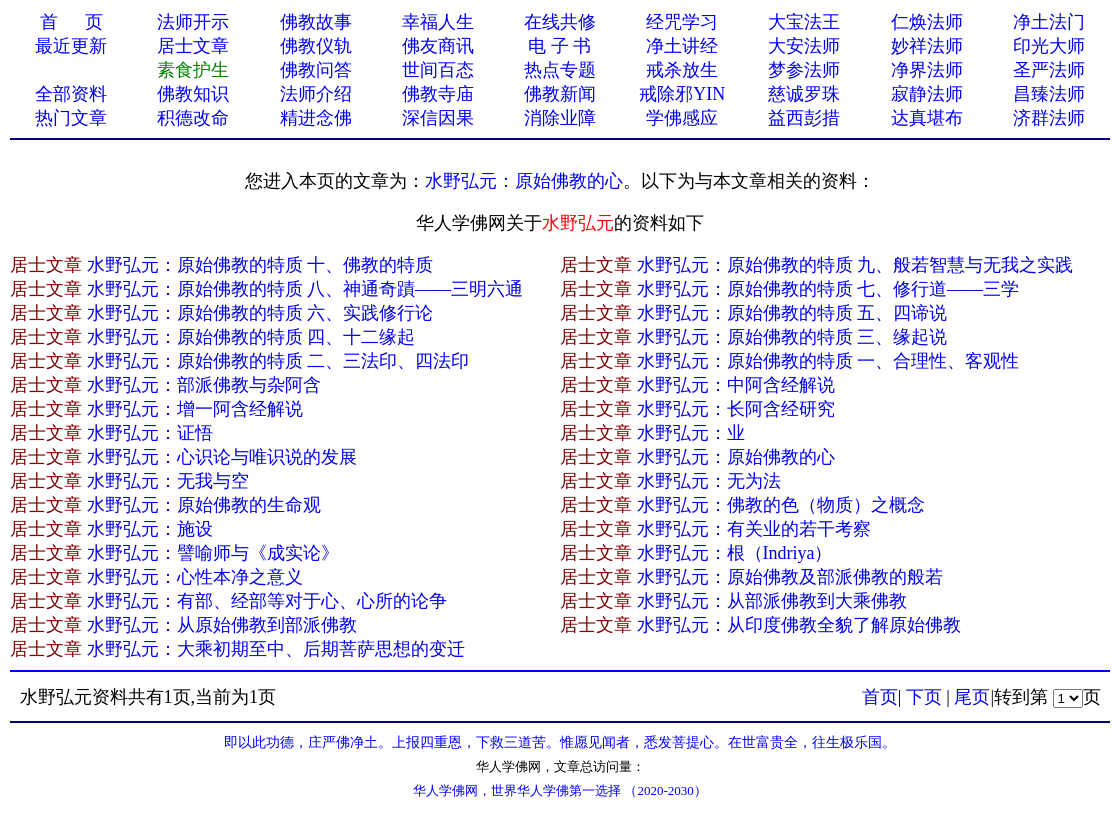 The height and width of the screenshot is (837, 1112). What do you see at coordinates (559, 46) in the screenshot?
I see `电 子 书` at bounding box center [559, 46].